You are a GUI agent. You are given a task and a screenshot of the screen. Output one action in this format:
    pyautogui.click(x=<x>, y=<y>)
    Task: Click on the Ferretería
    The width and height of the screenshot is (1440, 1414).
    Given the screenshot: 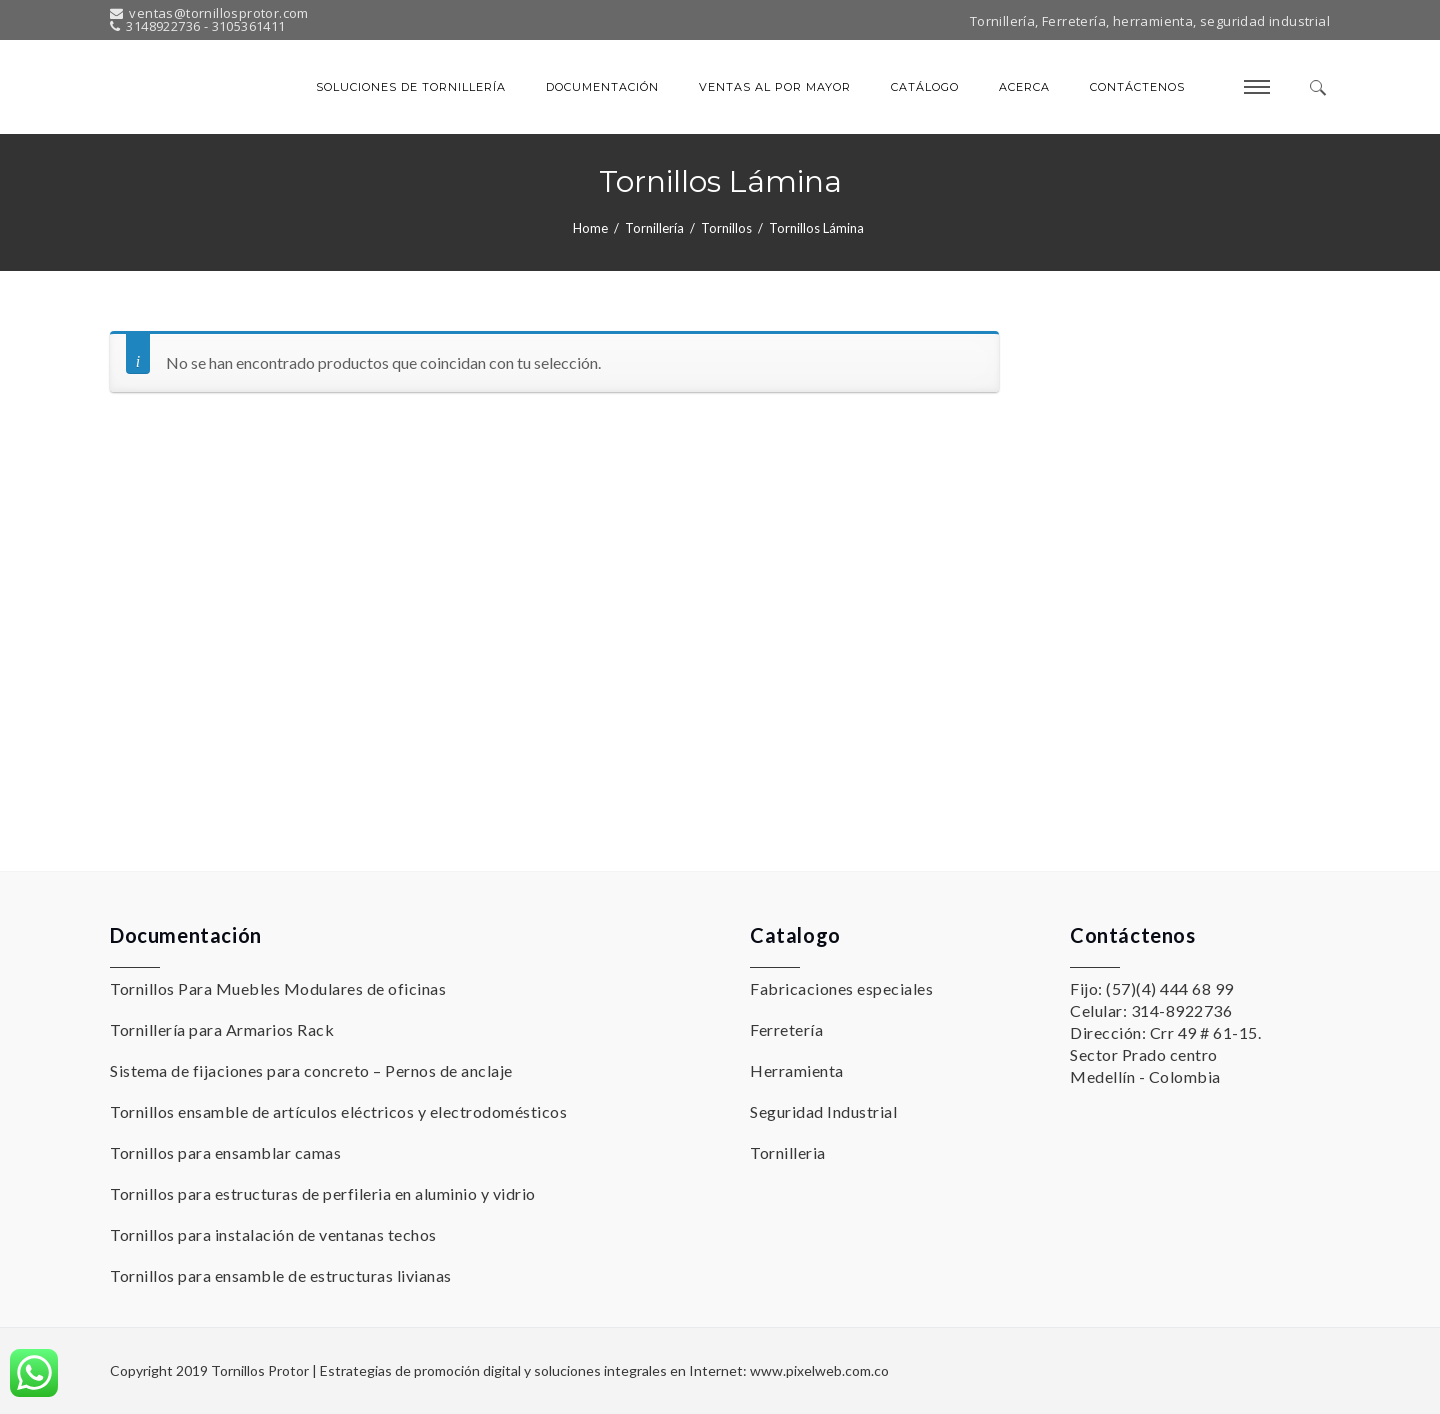 What is the action you would take?
    pyautogui.click(x=786, y=1029)
    